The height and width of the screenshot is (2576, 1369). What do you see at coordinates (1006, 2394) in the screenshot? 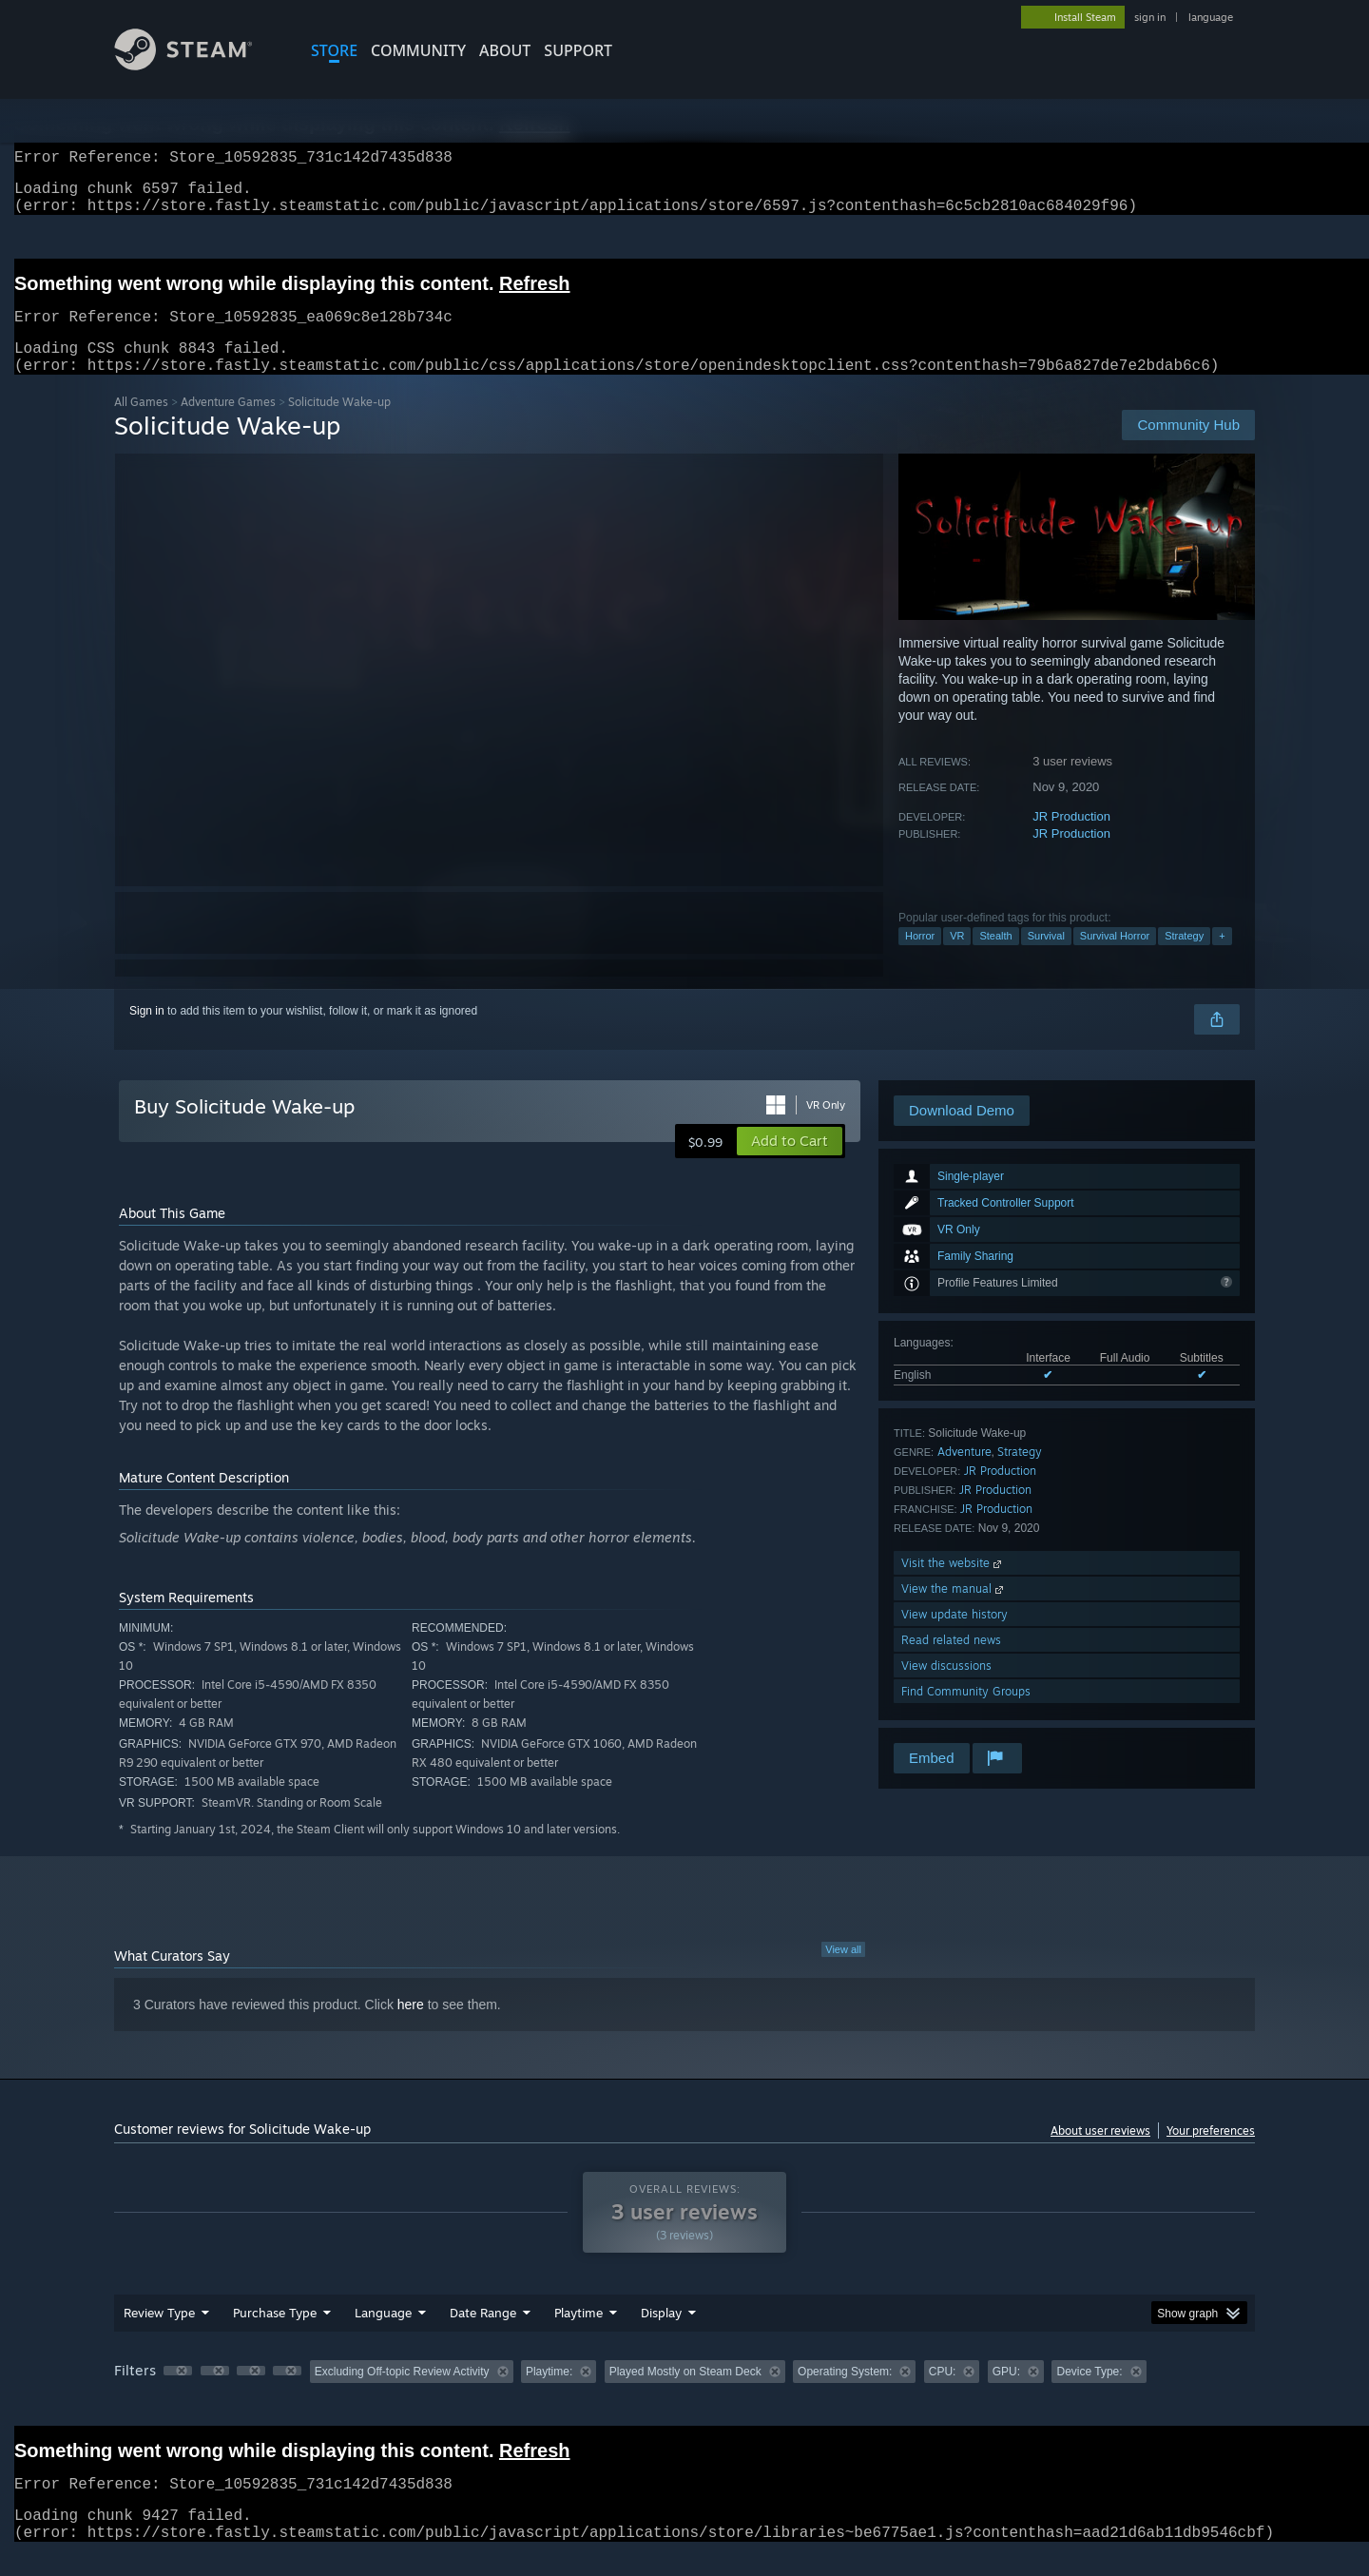
I see `GPU: [button]` at bounding box center [1006, 2394].